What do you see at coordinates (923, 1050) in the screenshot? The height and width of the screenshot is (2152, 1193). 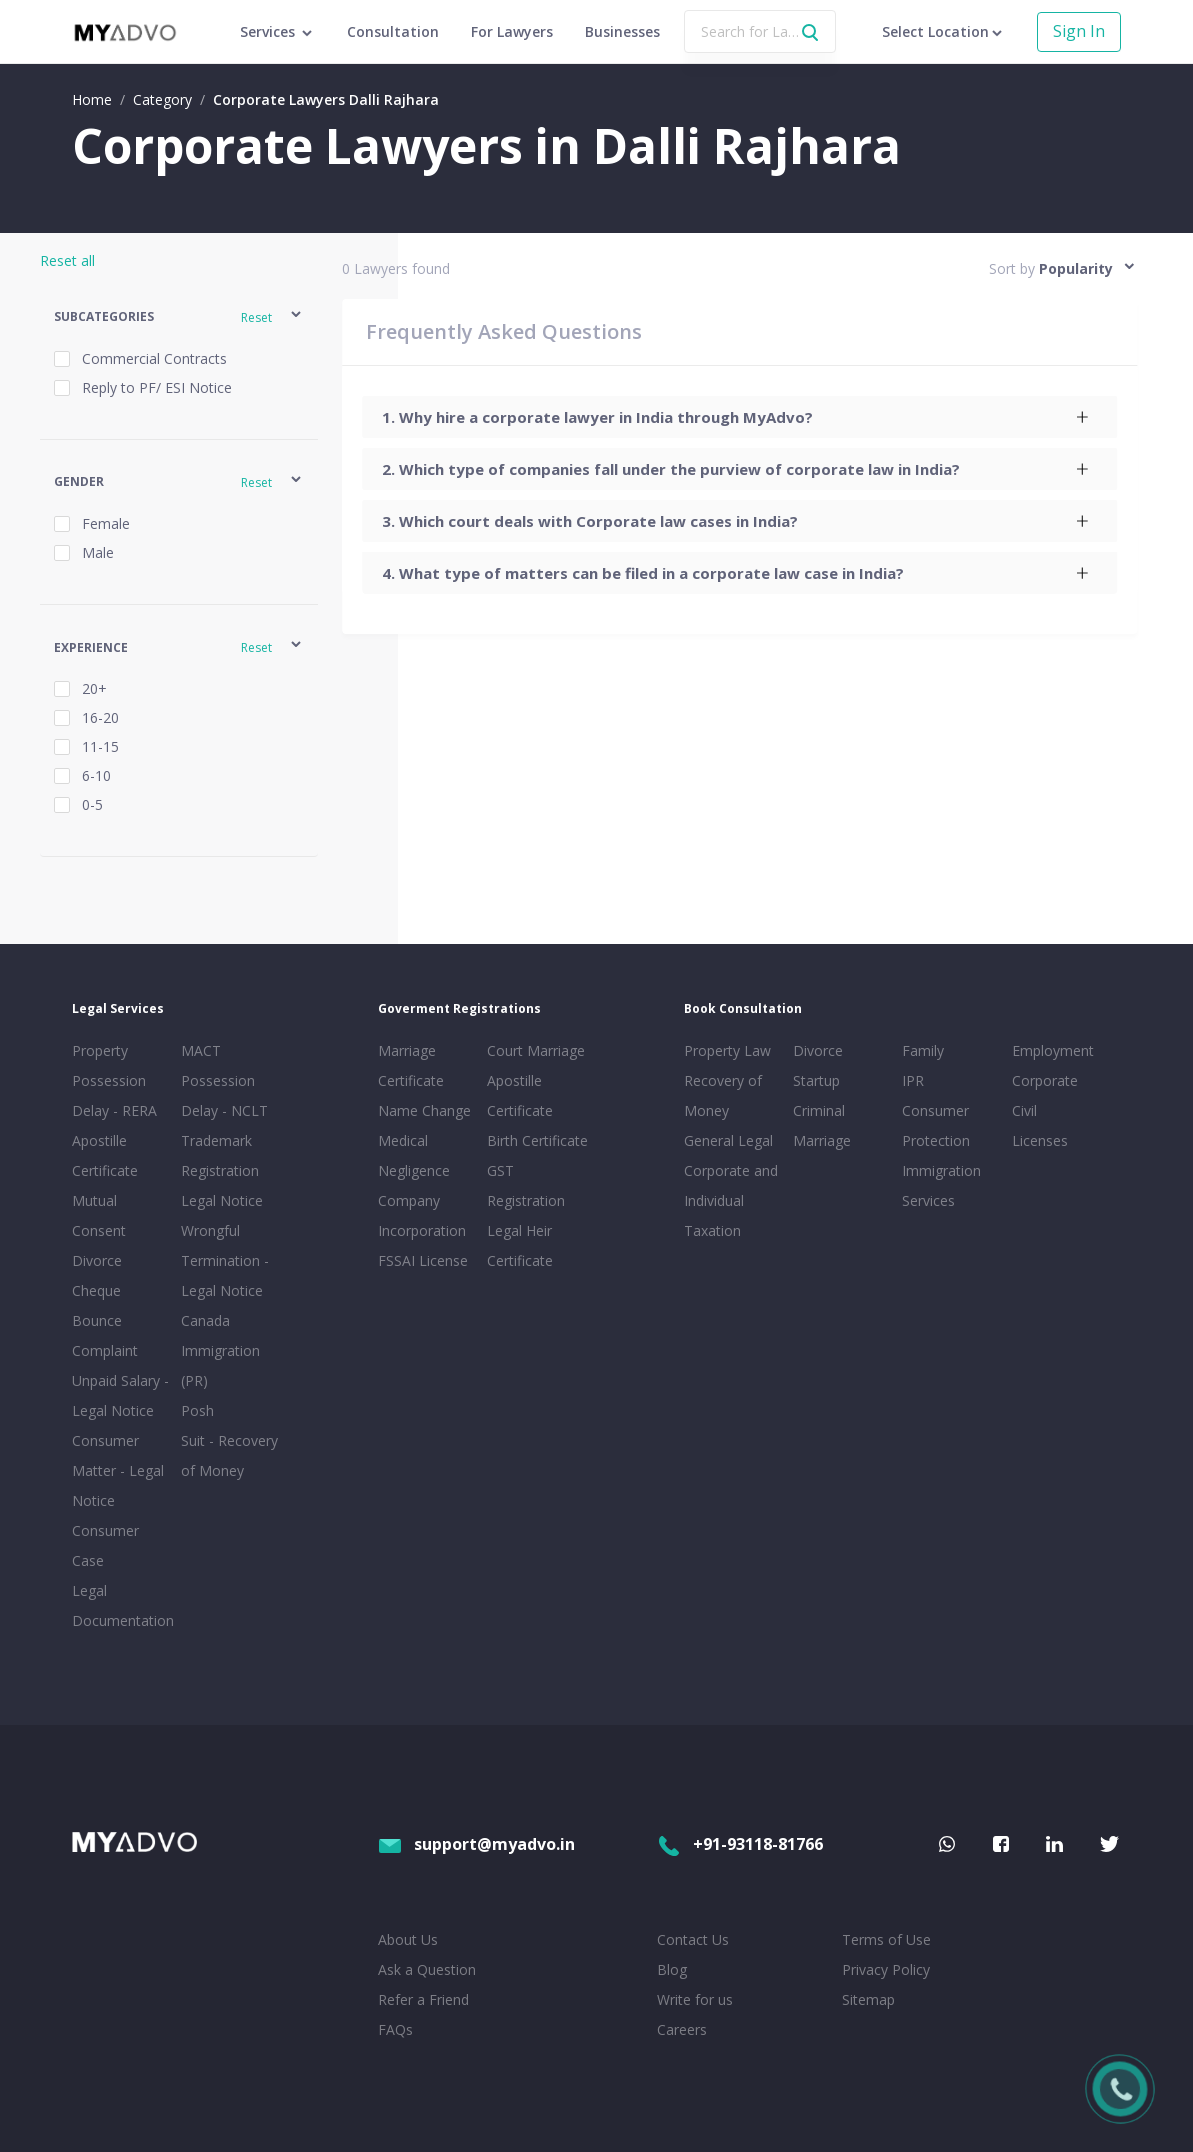 I see `Family` at bounding box center [923, 1050].